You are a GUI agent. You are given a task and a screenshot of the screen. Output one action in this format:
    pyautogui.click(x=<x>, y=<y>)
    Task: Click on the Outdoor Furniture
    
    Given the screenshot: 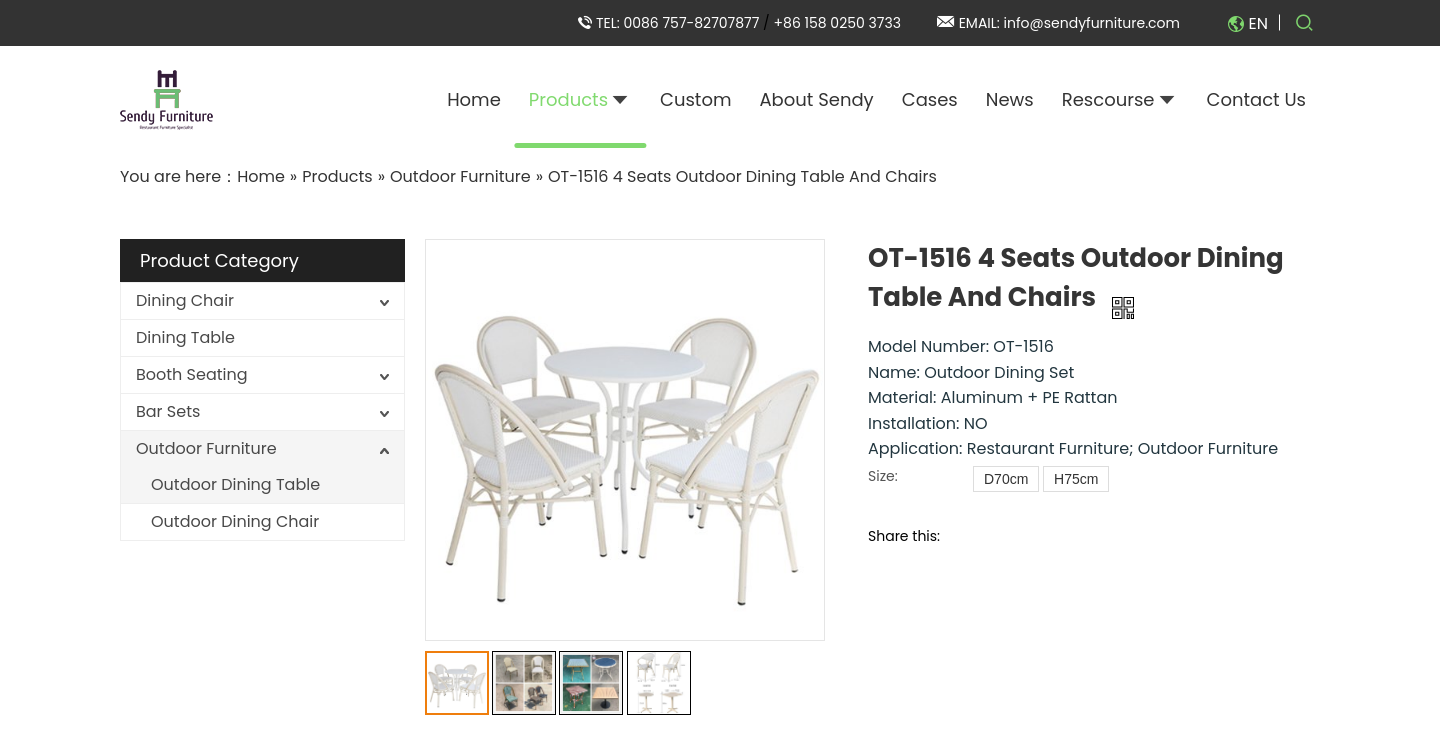 What is the action you would take?
    pyautogui.click(x=206, y=448)
    